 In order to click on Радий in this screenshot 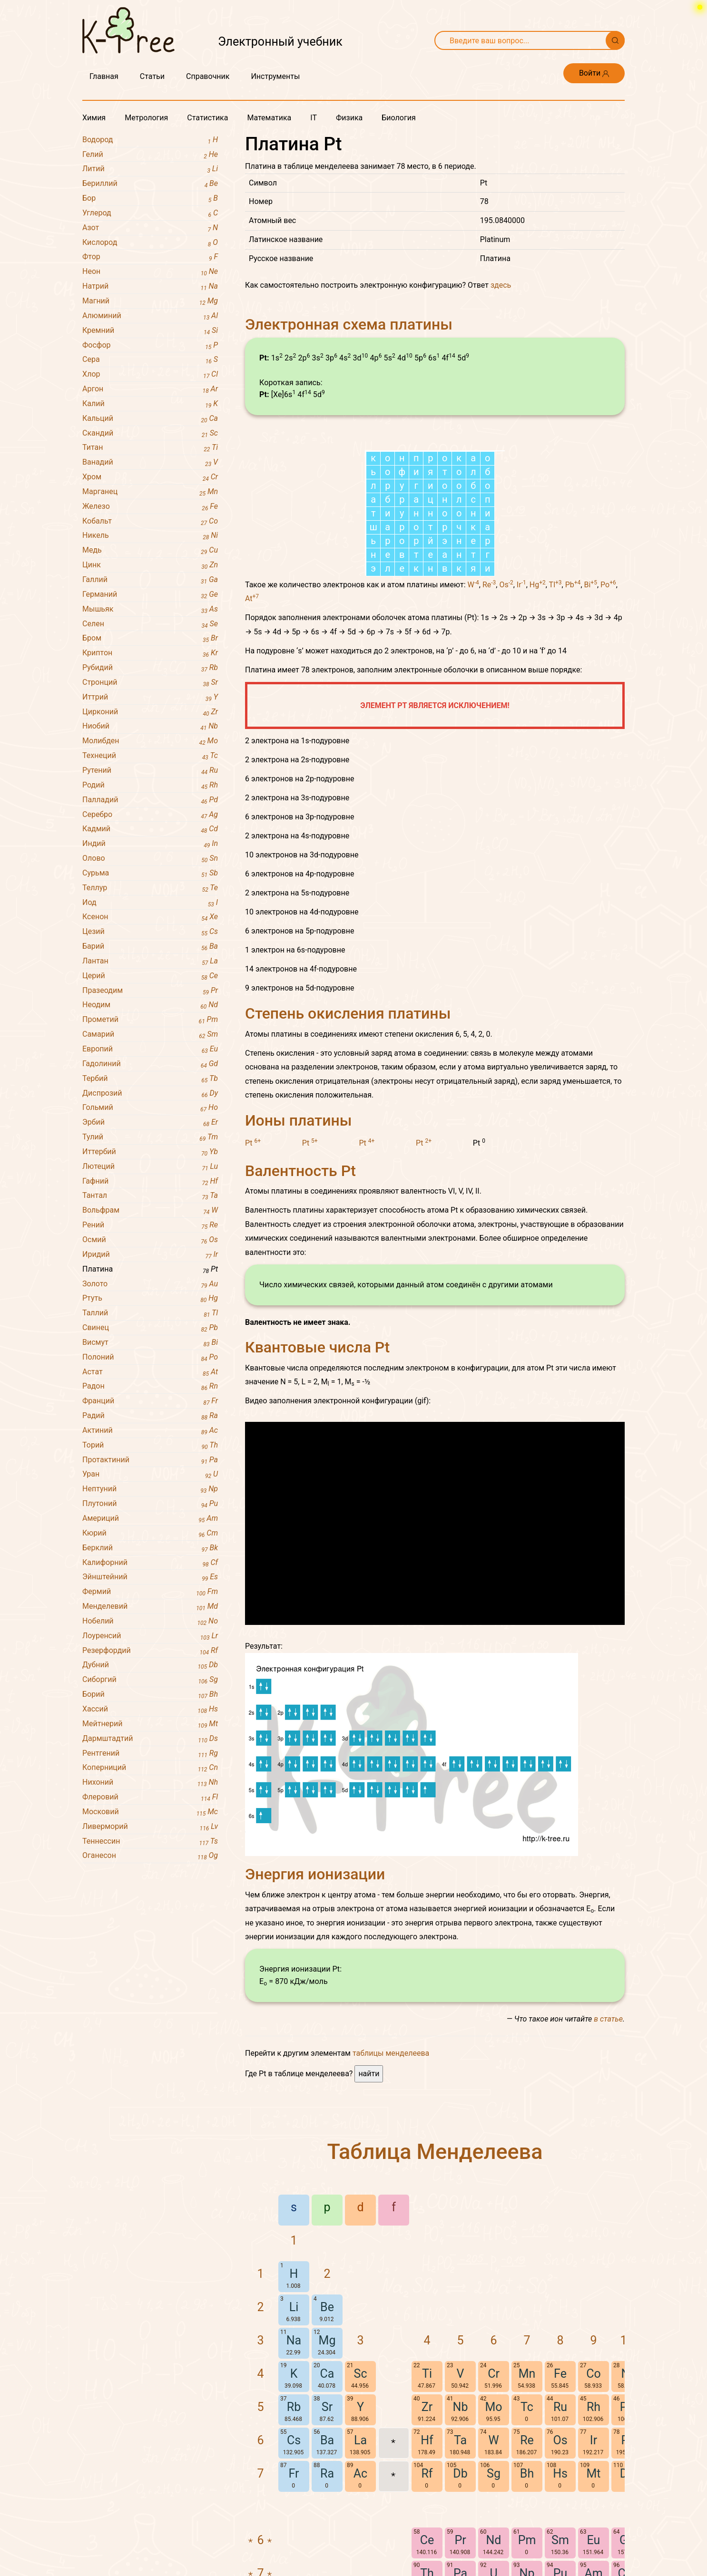, I will do `click(150, 1415)`.